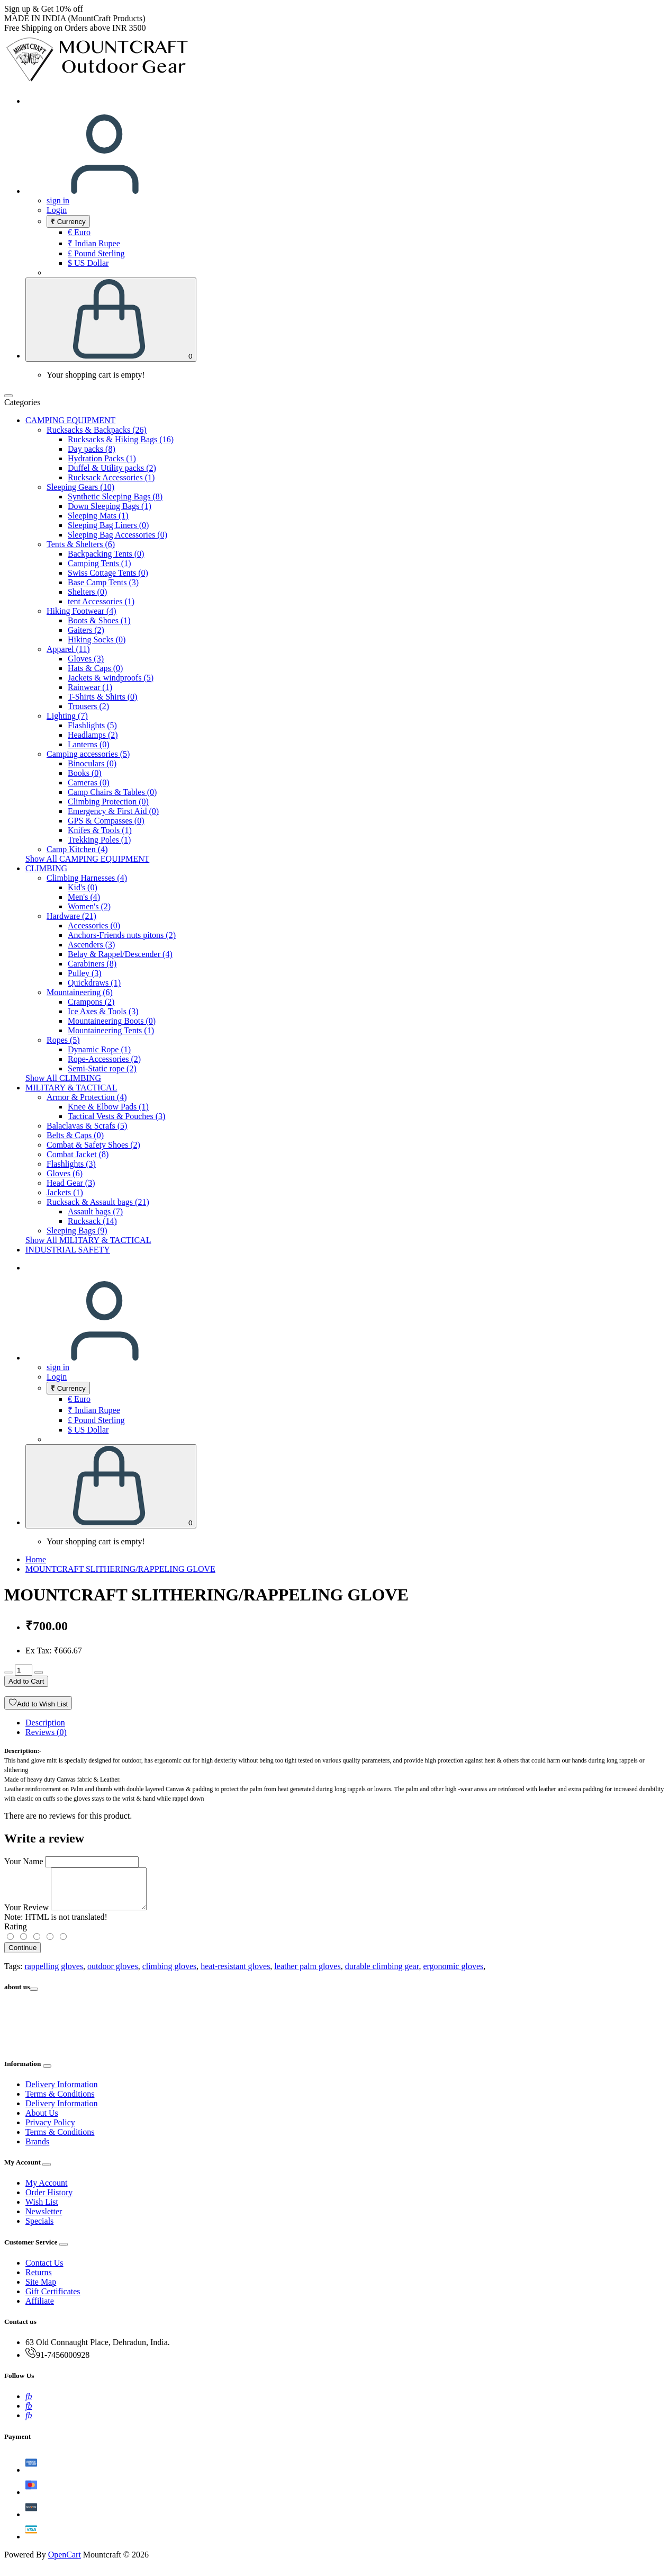 The height and width of the screenshot is (2576, 669). I want to click on Swiss Cottage Tents (0), so click(108, 572).